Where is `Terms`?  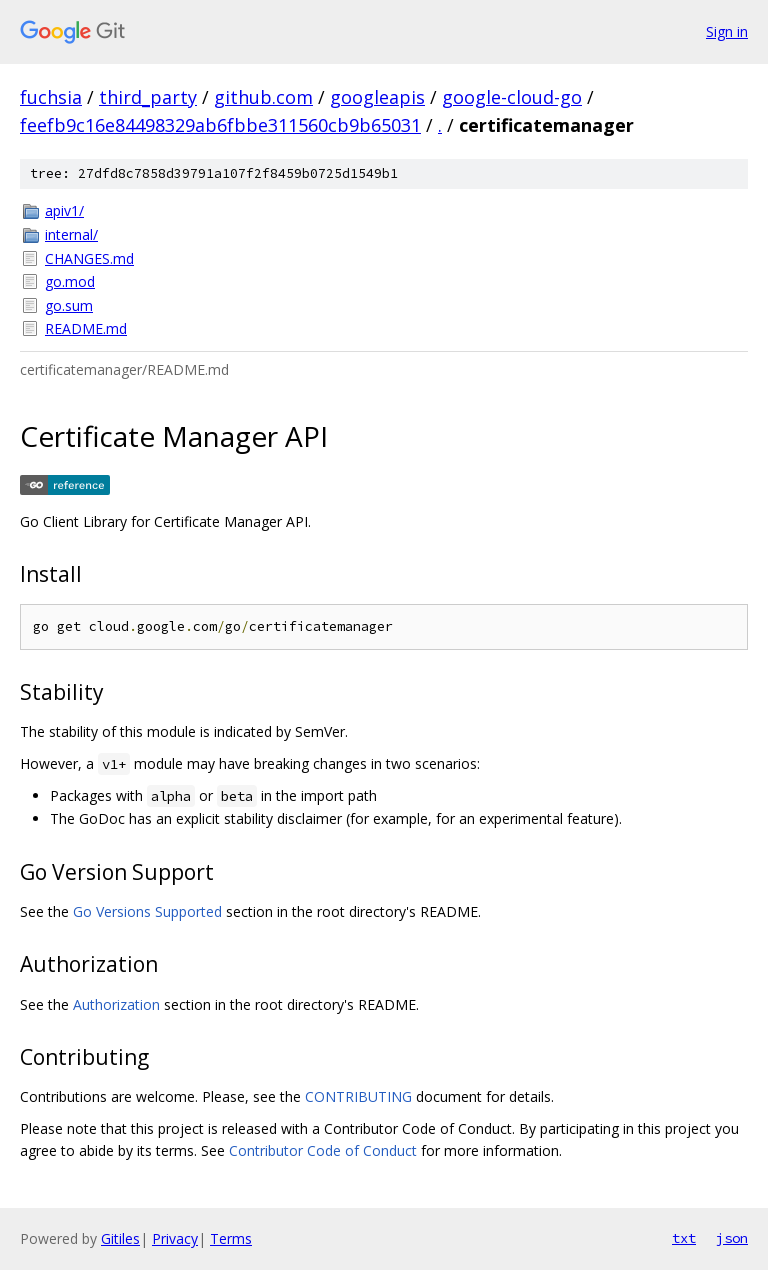 Terms is located at coordinates (231, 1238).